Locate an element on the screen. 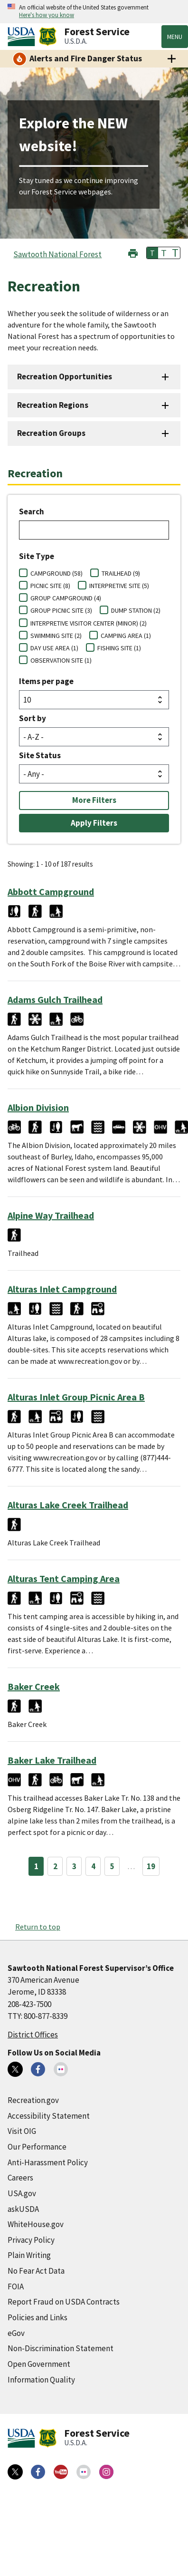  Information Quality is located at coordinates (41, 2379).